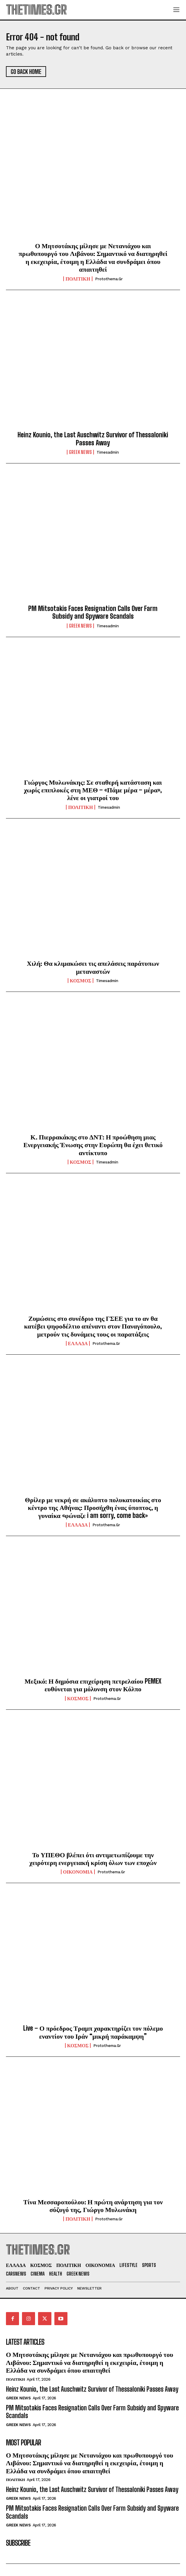  Describe the element at coordinates (93, 967) in the screenshot. I see `Χιλή: Θα κλιμακώσει τις απελάσεις παράτυπων μεταναστών` at that location.